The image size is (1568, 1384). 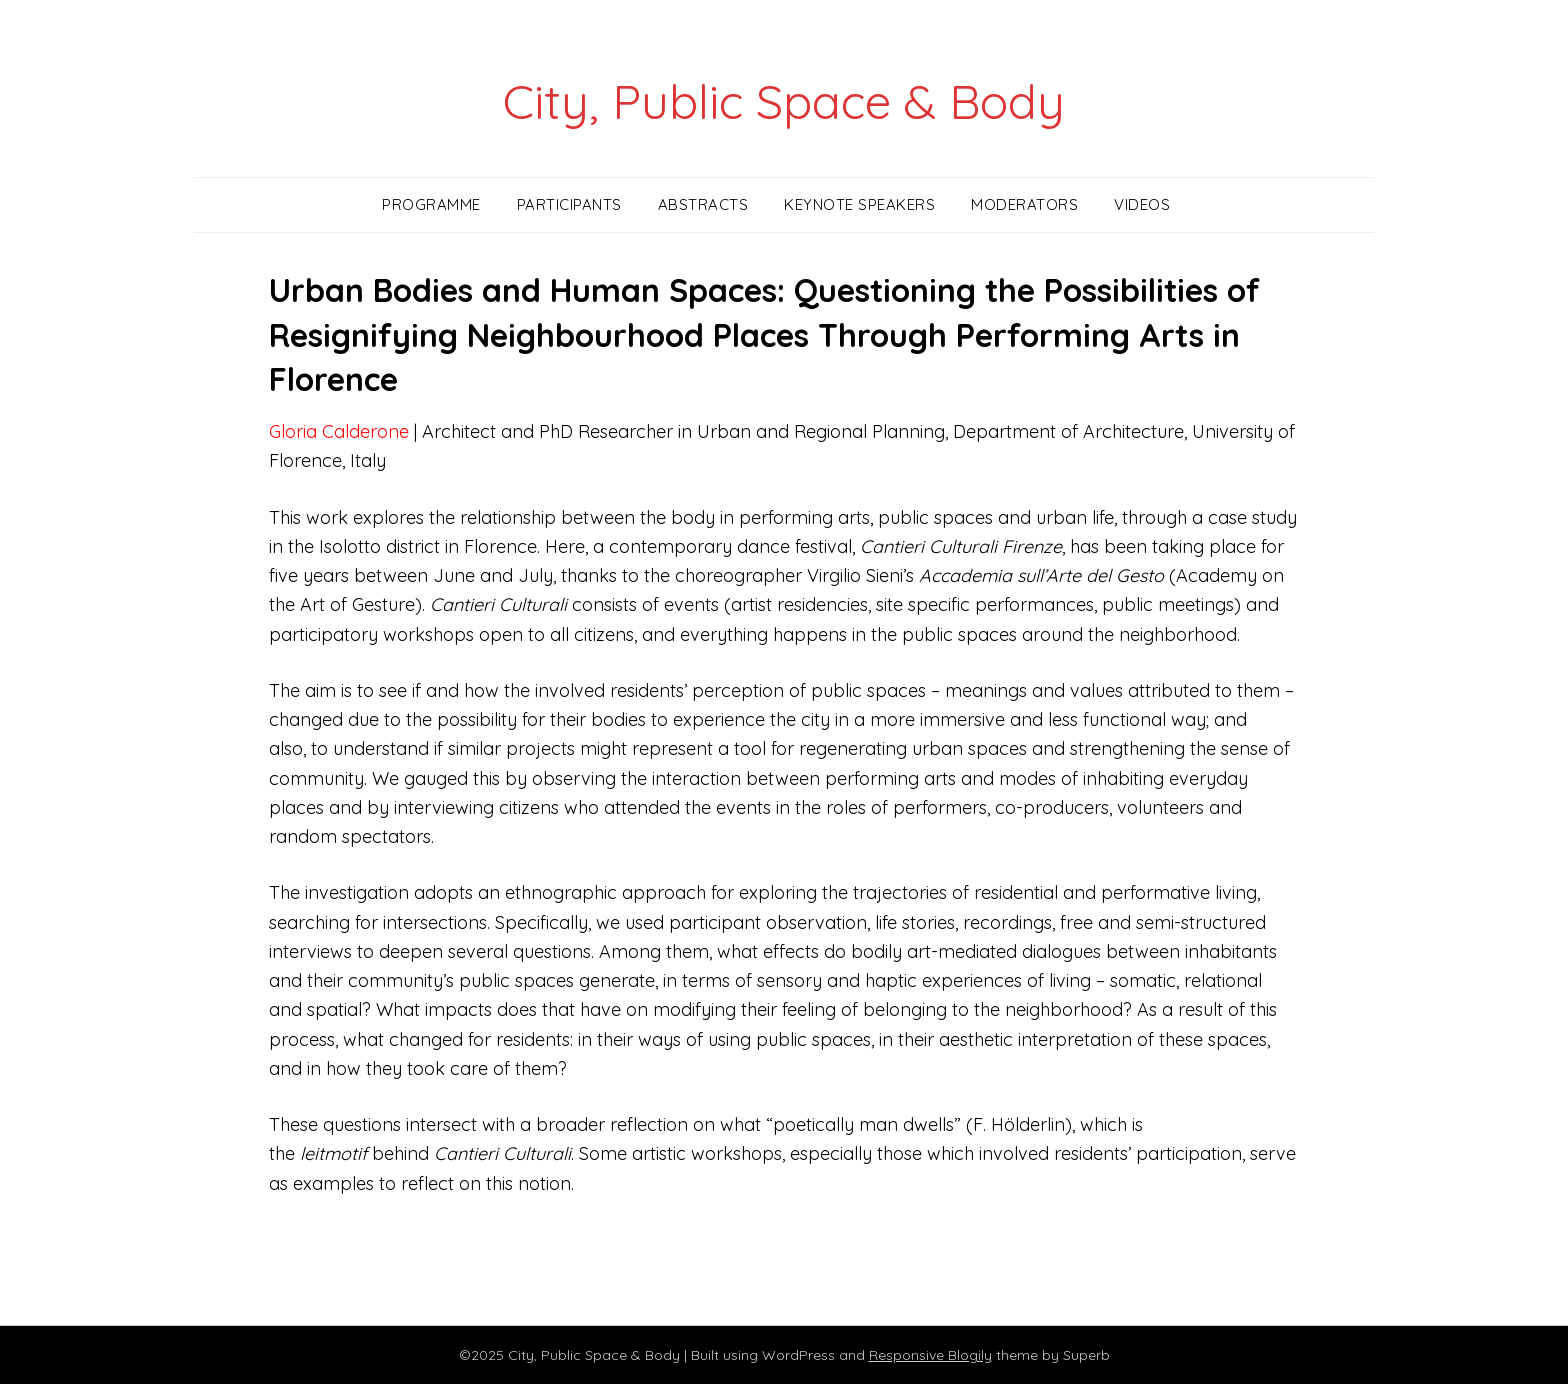 What do you see at coordinates (930, 1355) in the screenshot?
I see `Responsive Blogily` at bounding box center [930, 1355].